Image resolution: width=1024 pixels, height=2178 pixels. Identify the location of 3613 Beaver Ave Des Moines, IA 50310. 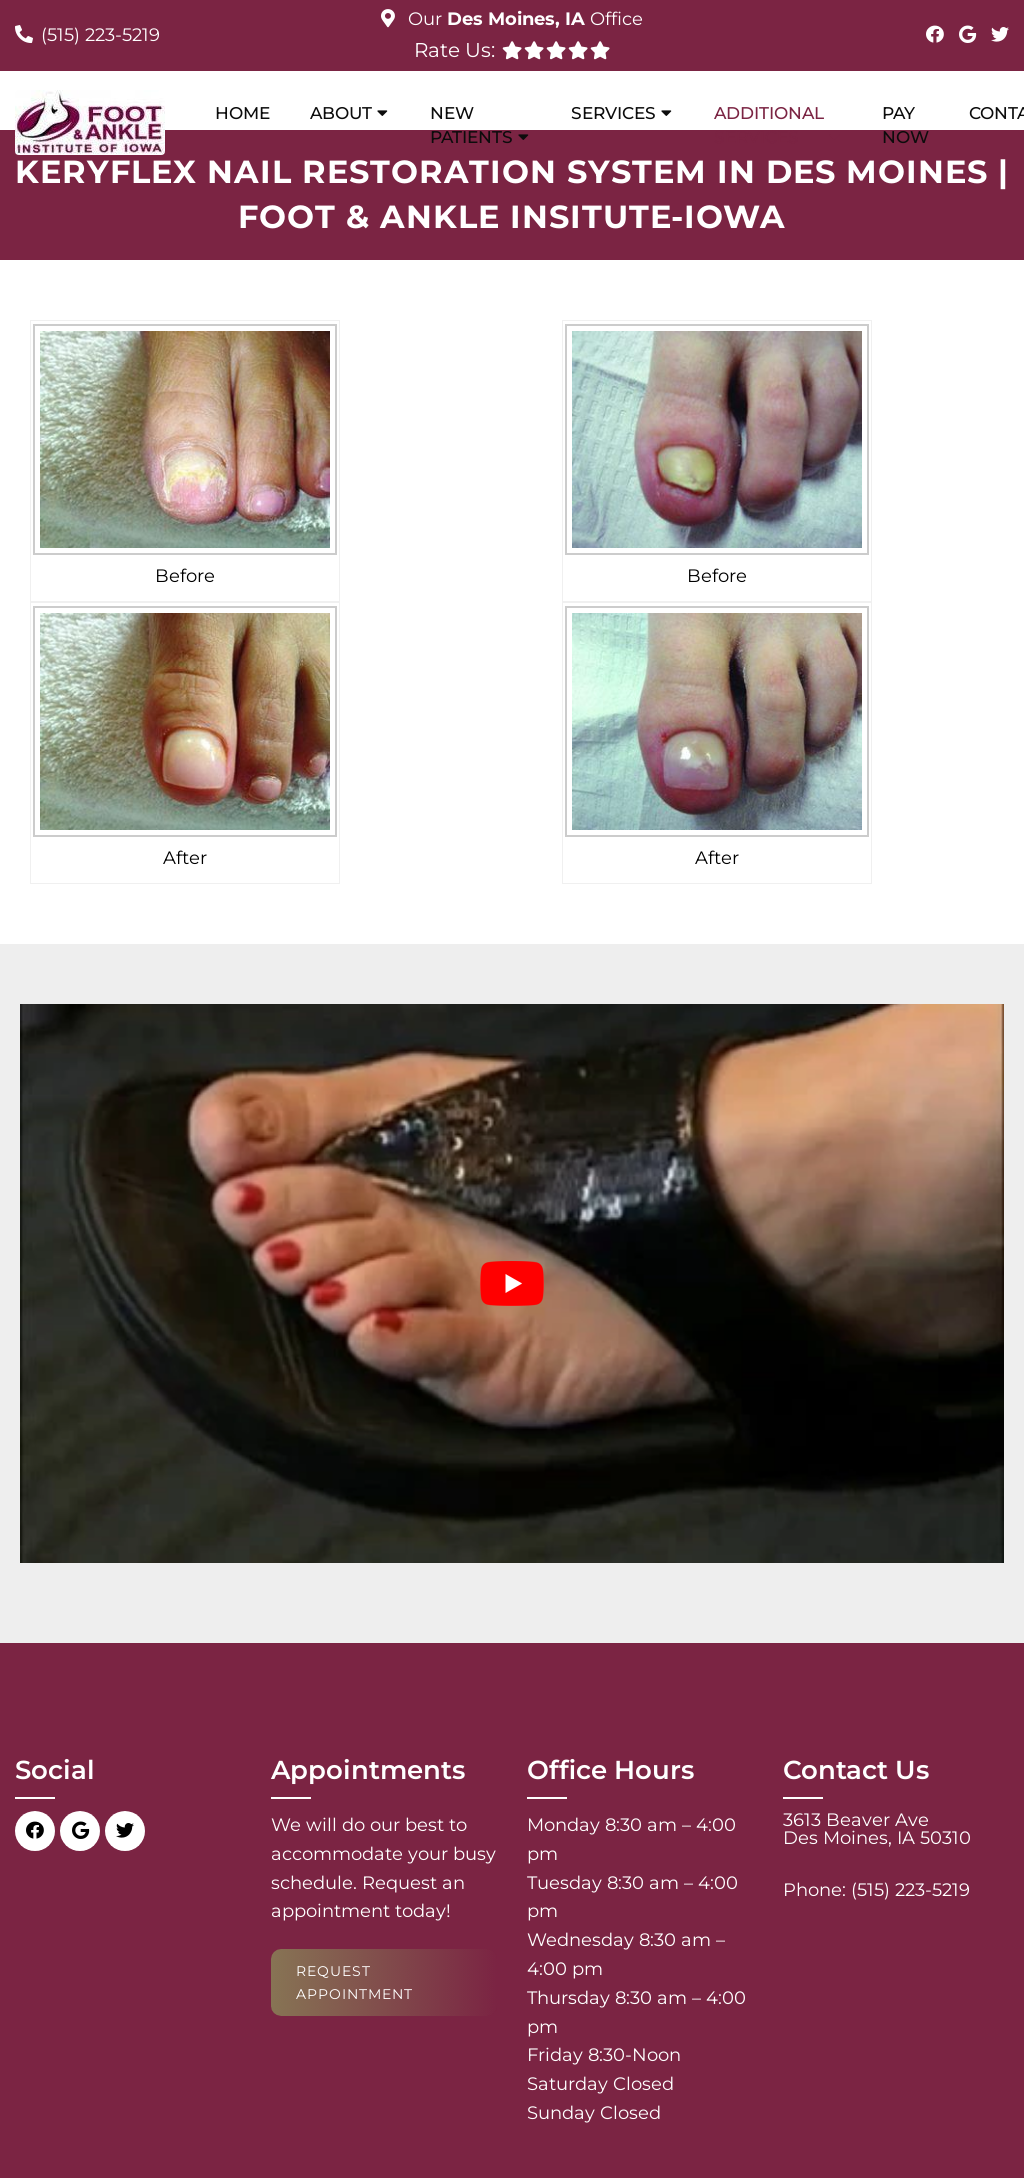
(877, 1829).